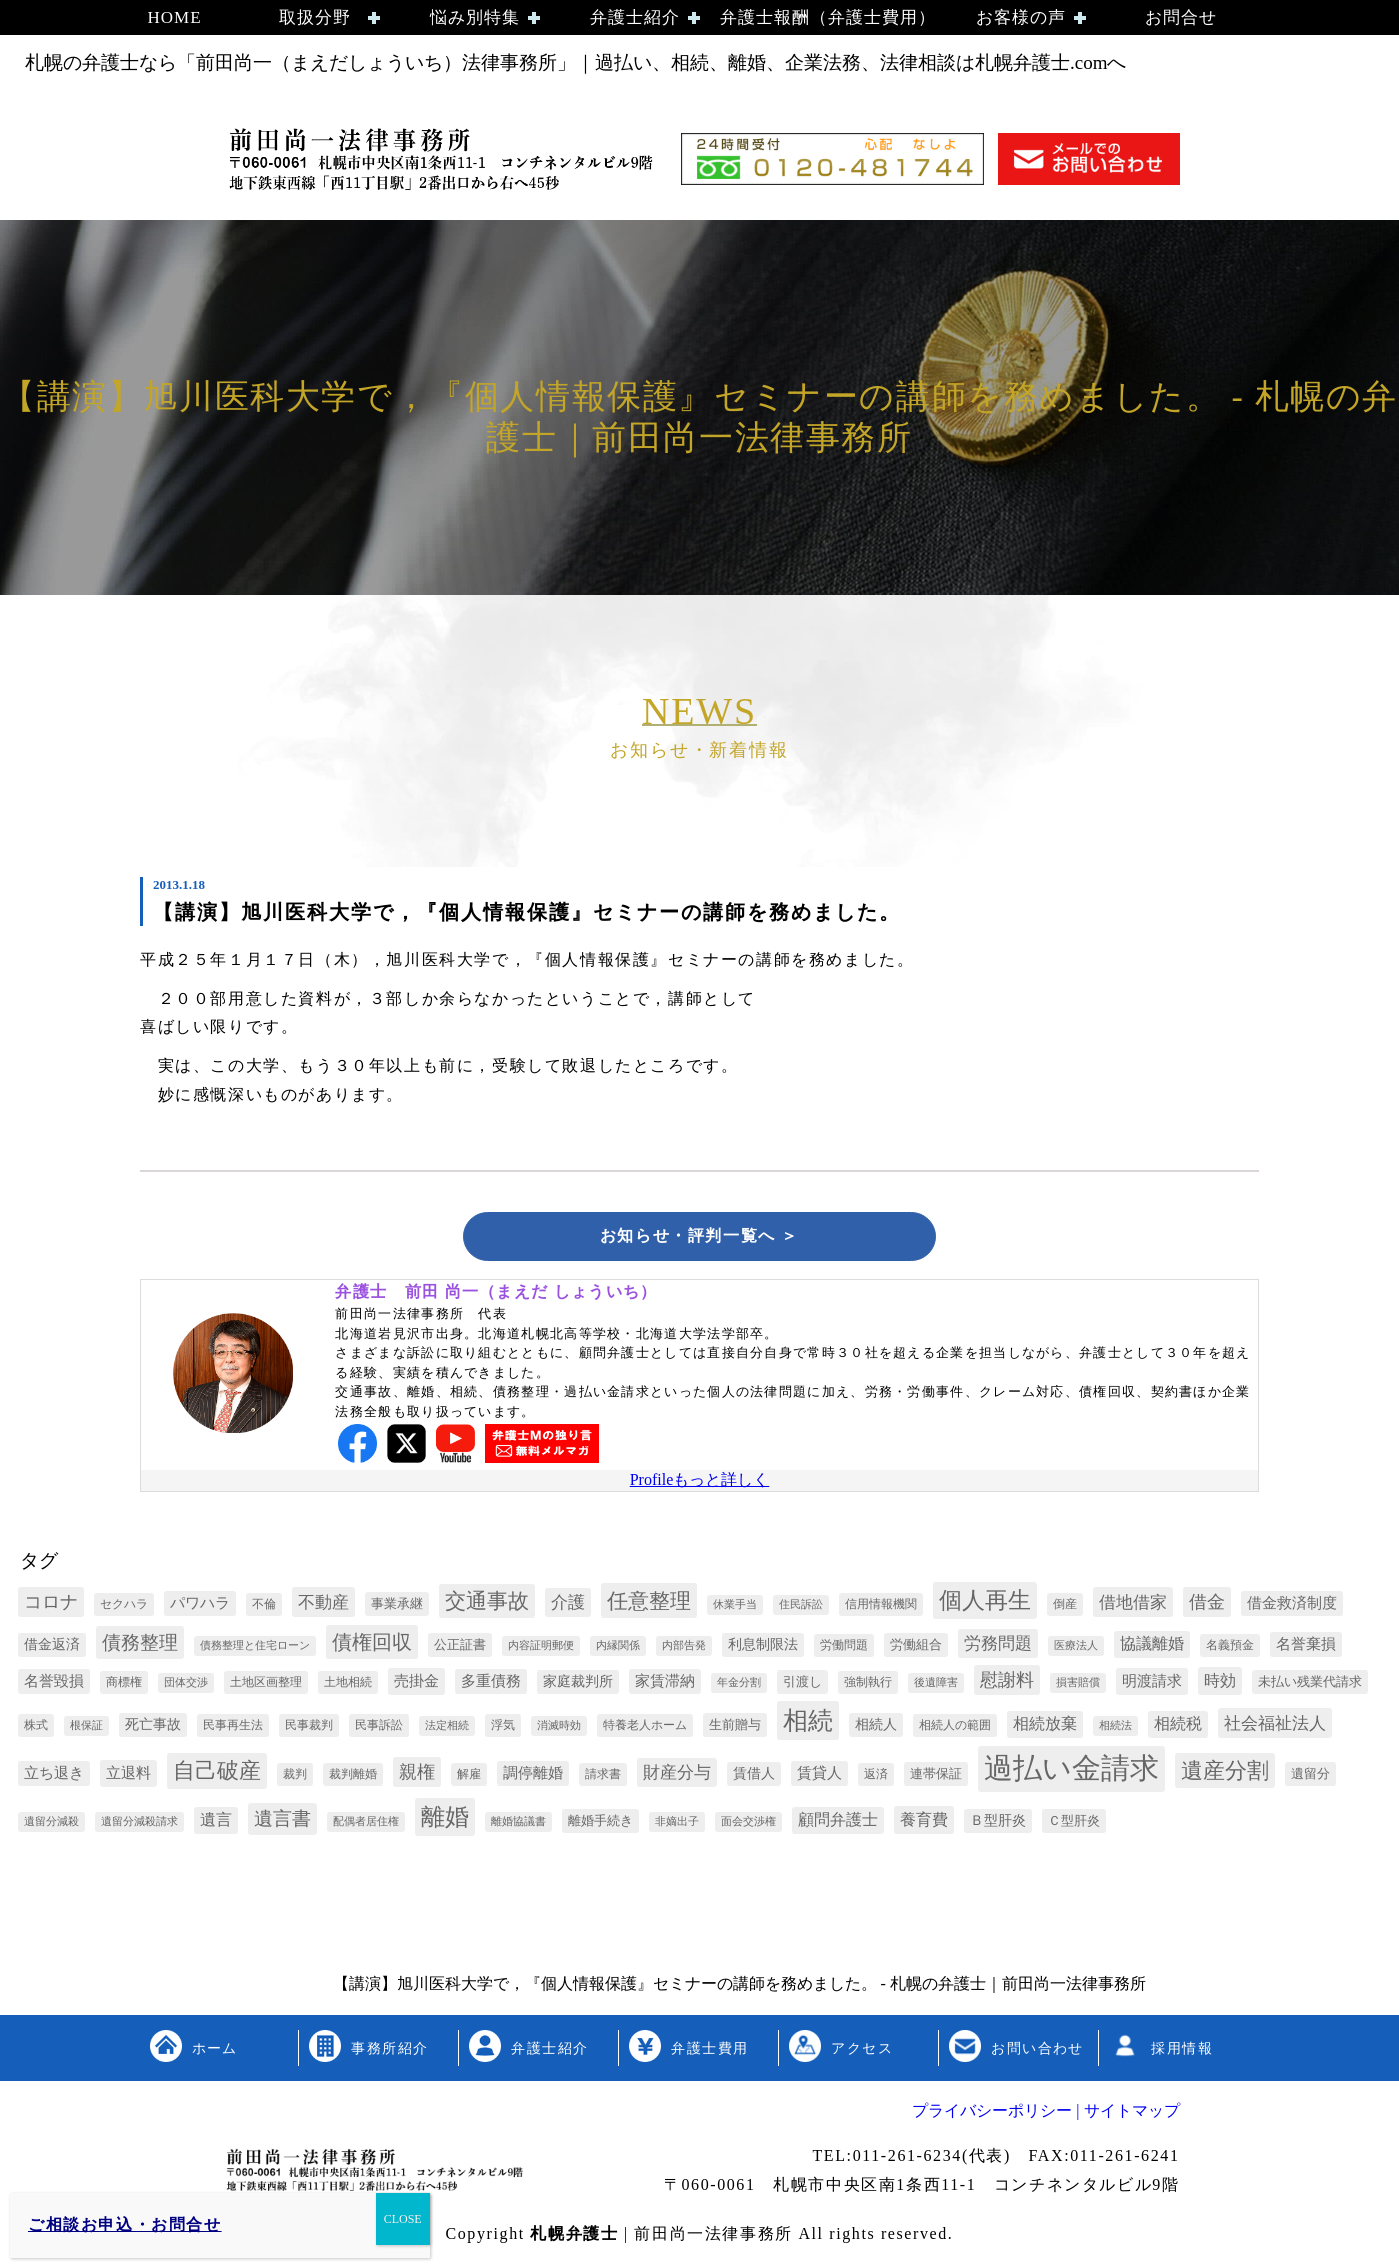  What do you see at coordinates (936, 1686) in the screenshot?
I see `後遺障害 [後遺障害 (2個の項目)]` at bounding box center [936, 1686].